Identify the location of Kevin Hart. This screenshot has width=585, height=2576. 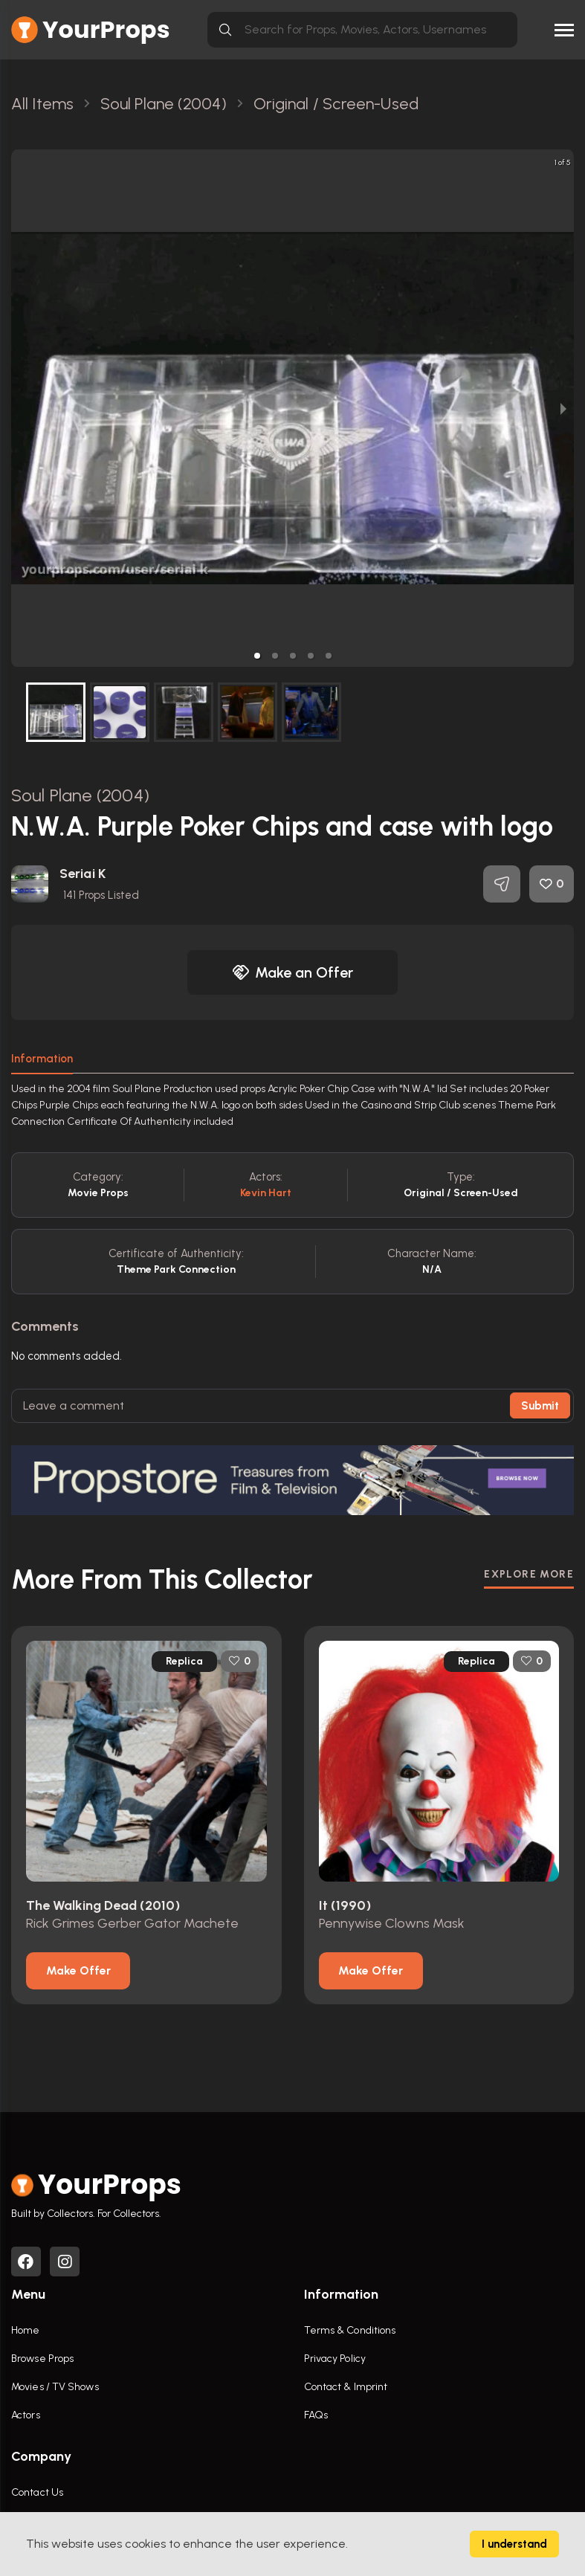
(266, 1193).